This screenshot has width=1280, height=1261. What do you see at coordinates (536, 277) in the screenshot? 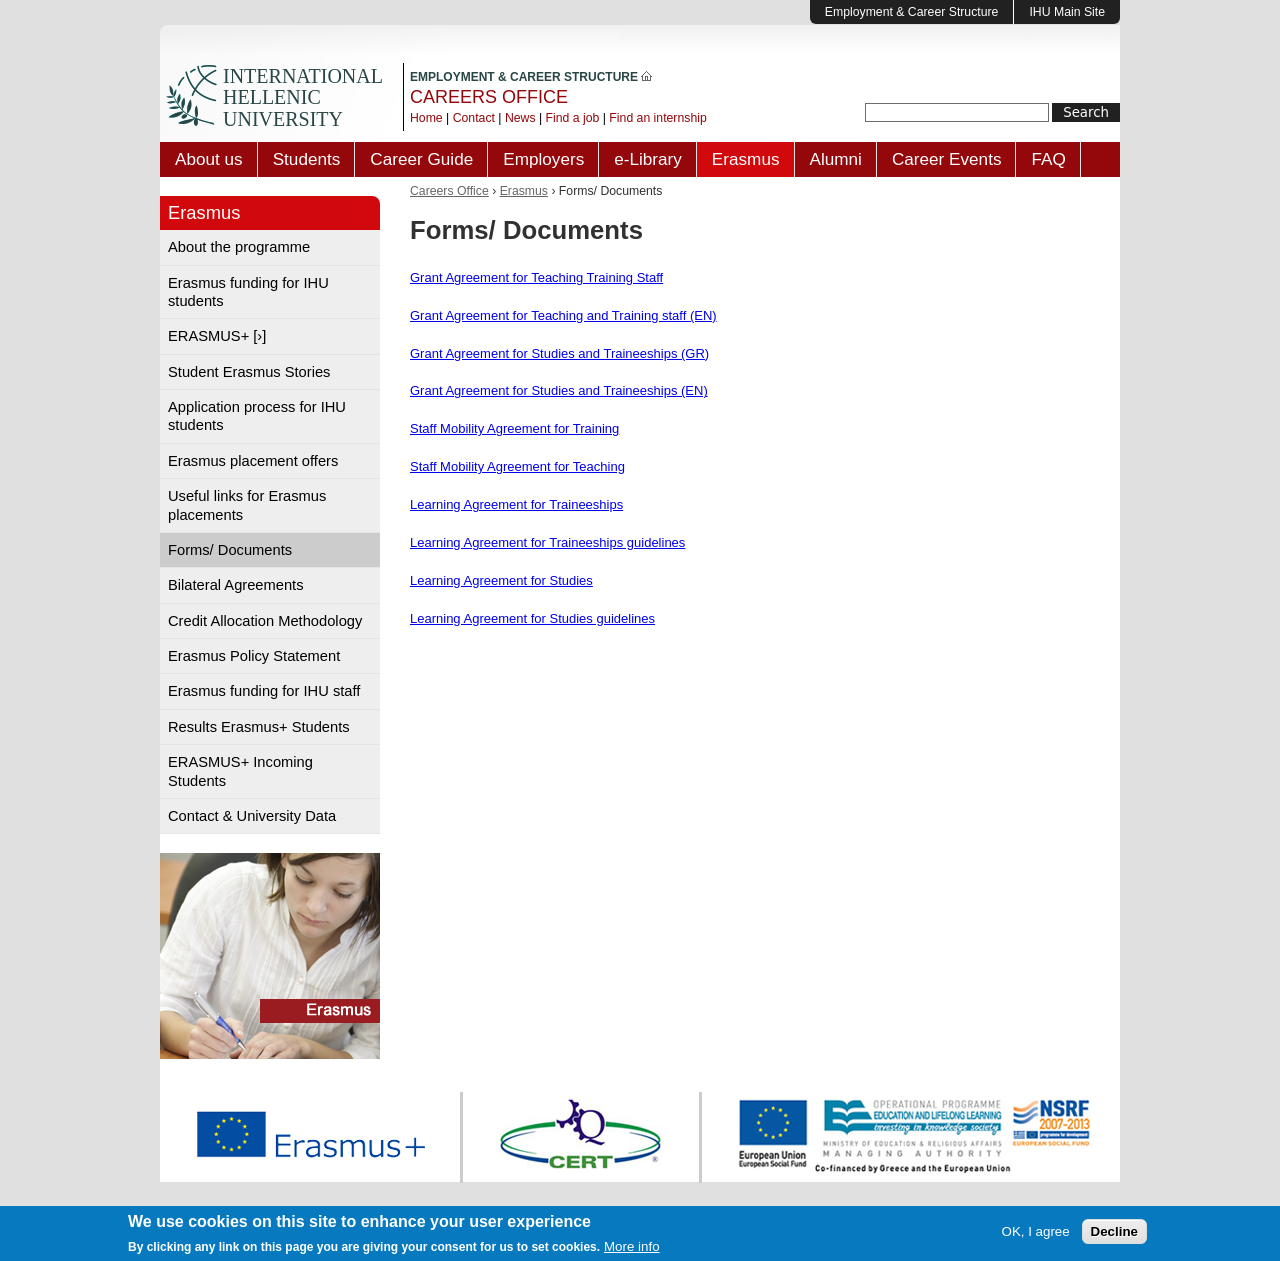
I see `Grant Agreement for Teaching Training Staff` at bounding box center [536, 277].